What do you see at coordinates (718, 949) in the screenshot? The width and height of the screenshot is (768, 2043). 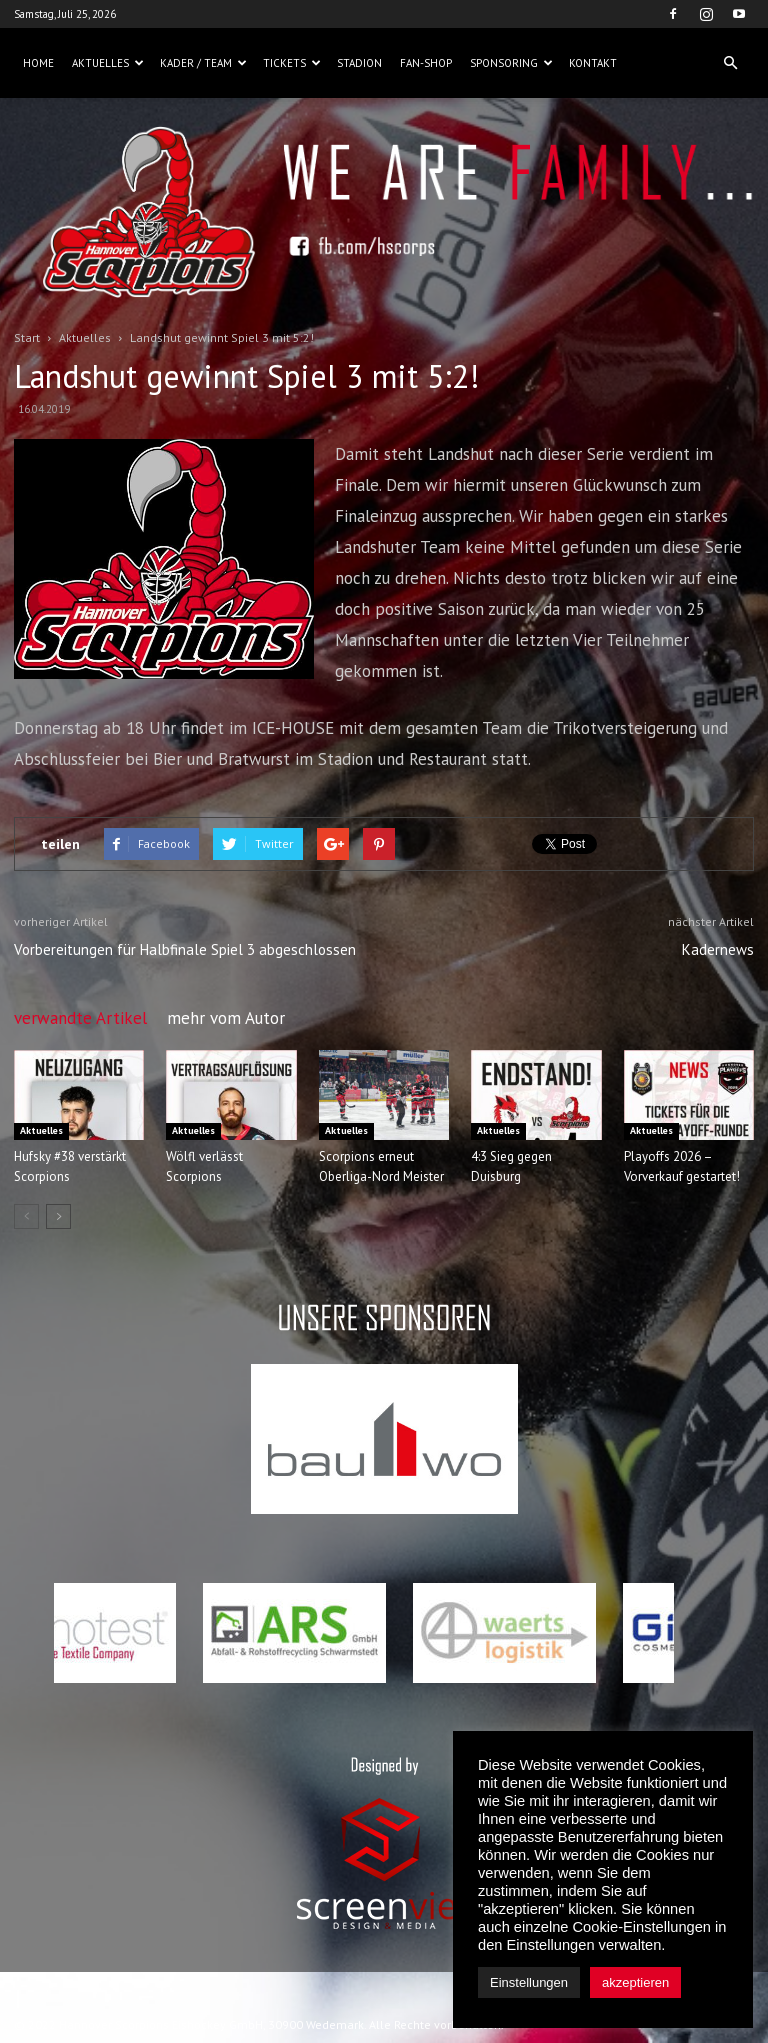 I see `Kadernews` at bounding box center [718, 949].